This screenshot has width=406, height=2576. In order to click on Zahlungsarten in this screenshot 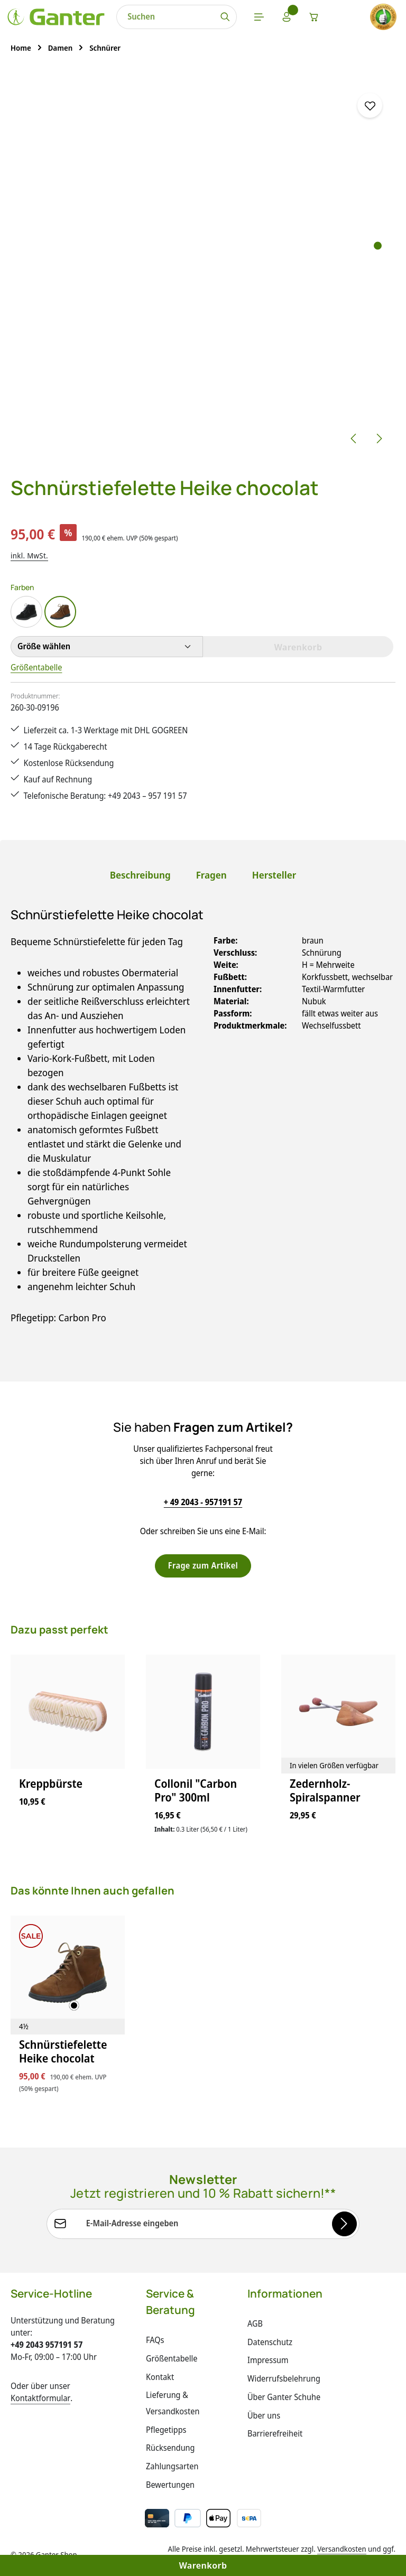, I will do `click(172, 2466)`.